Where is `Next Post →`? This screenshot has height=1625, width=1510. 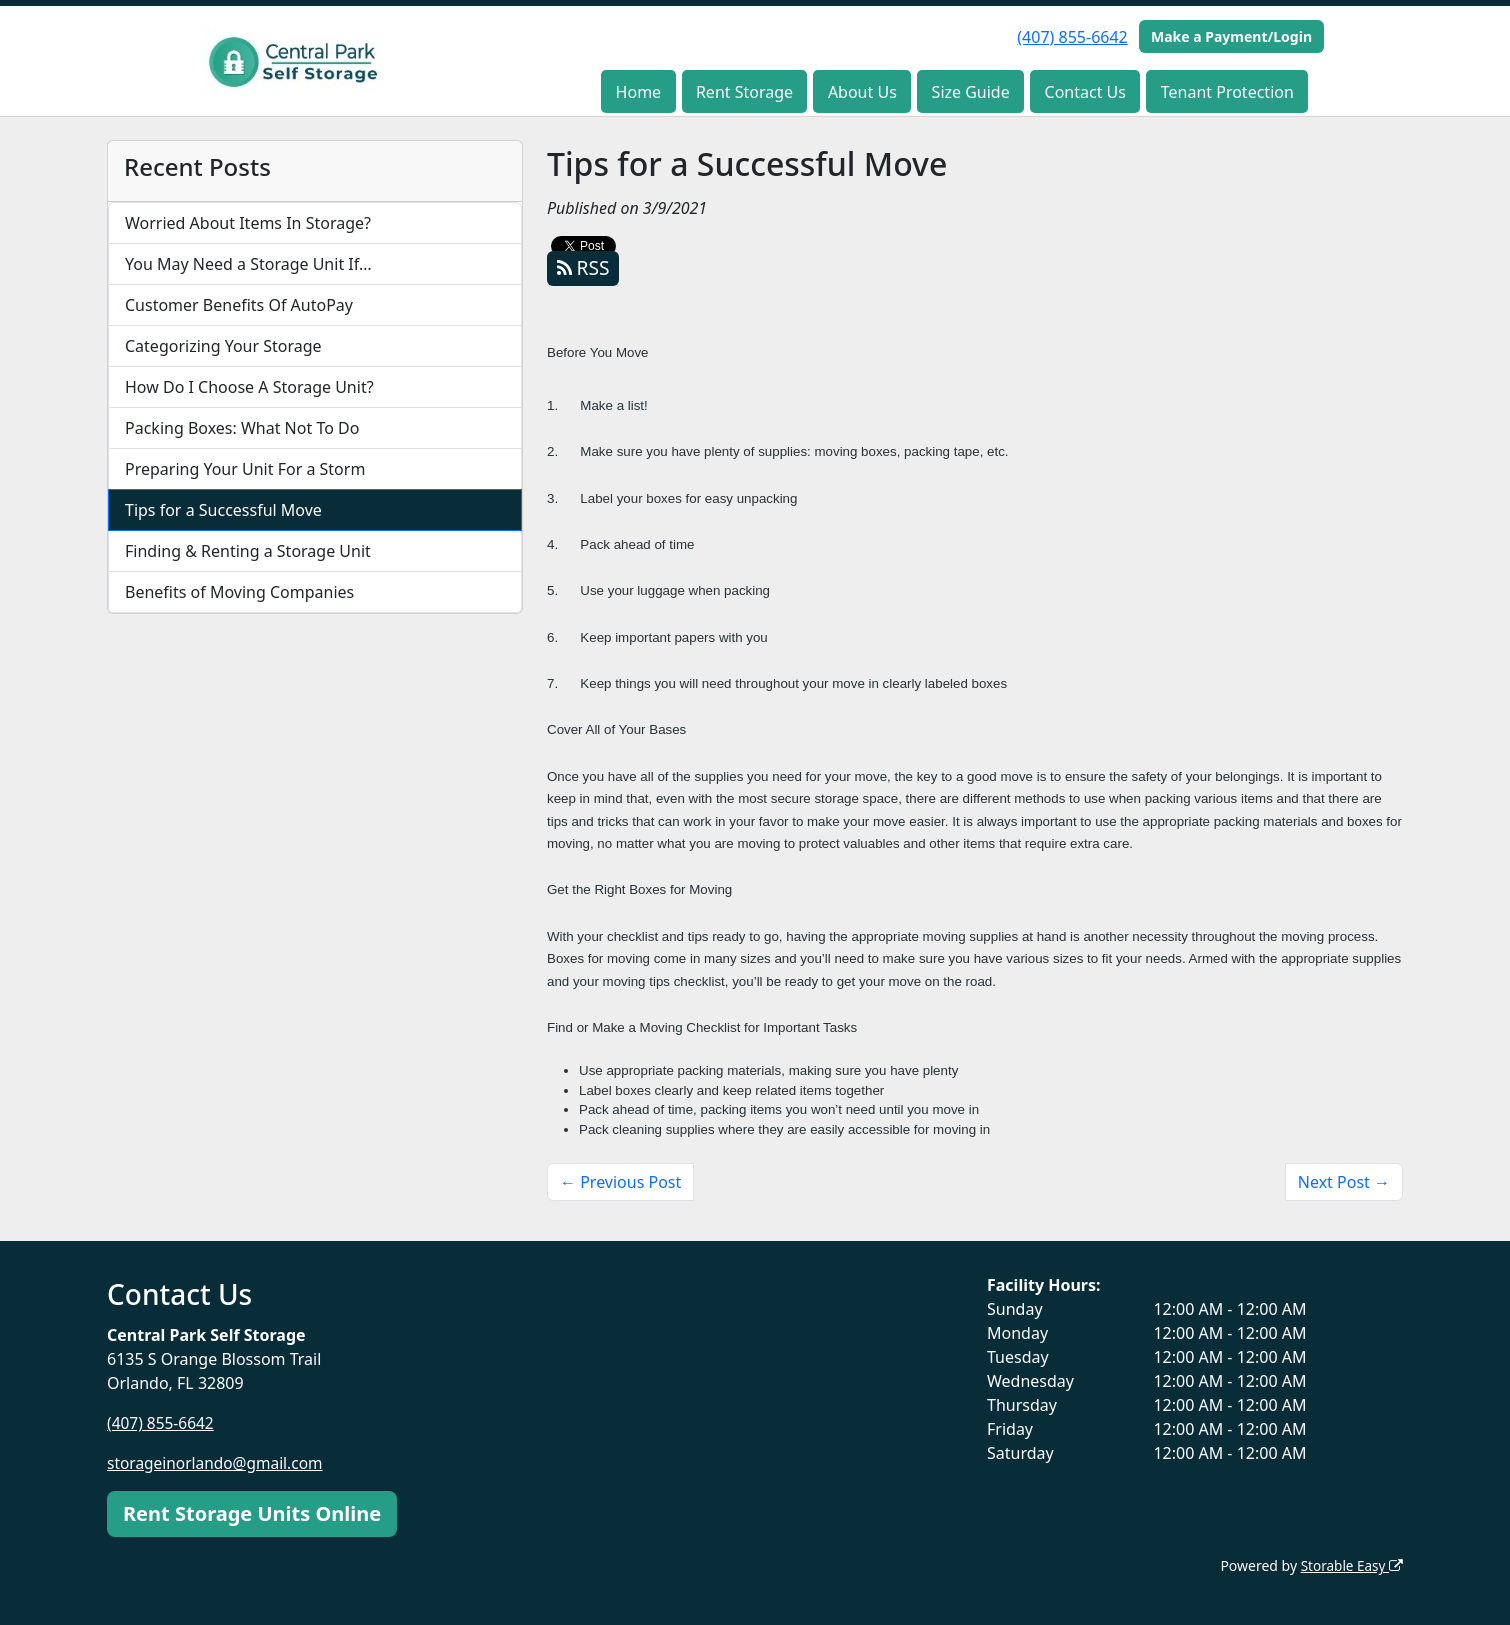 Next Post → is located at coordinates (1344, 1182).